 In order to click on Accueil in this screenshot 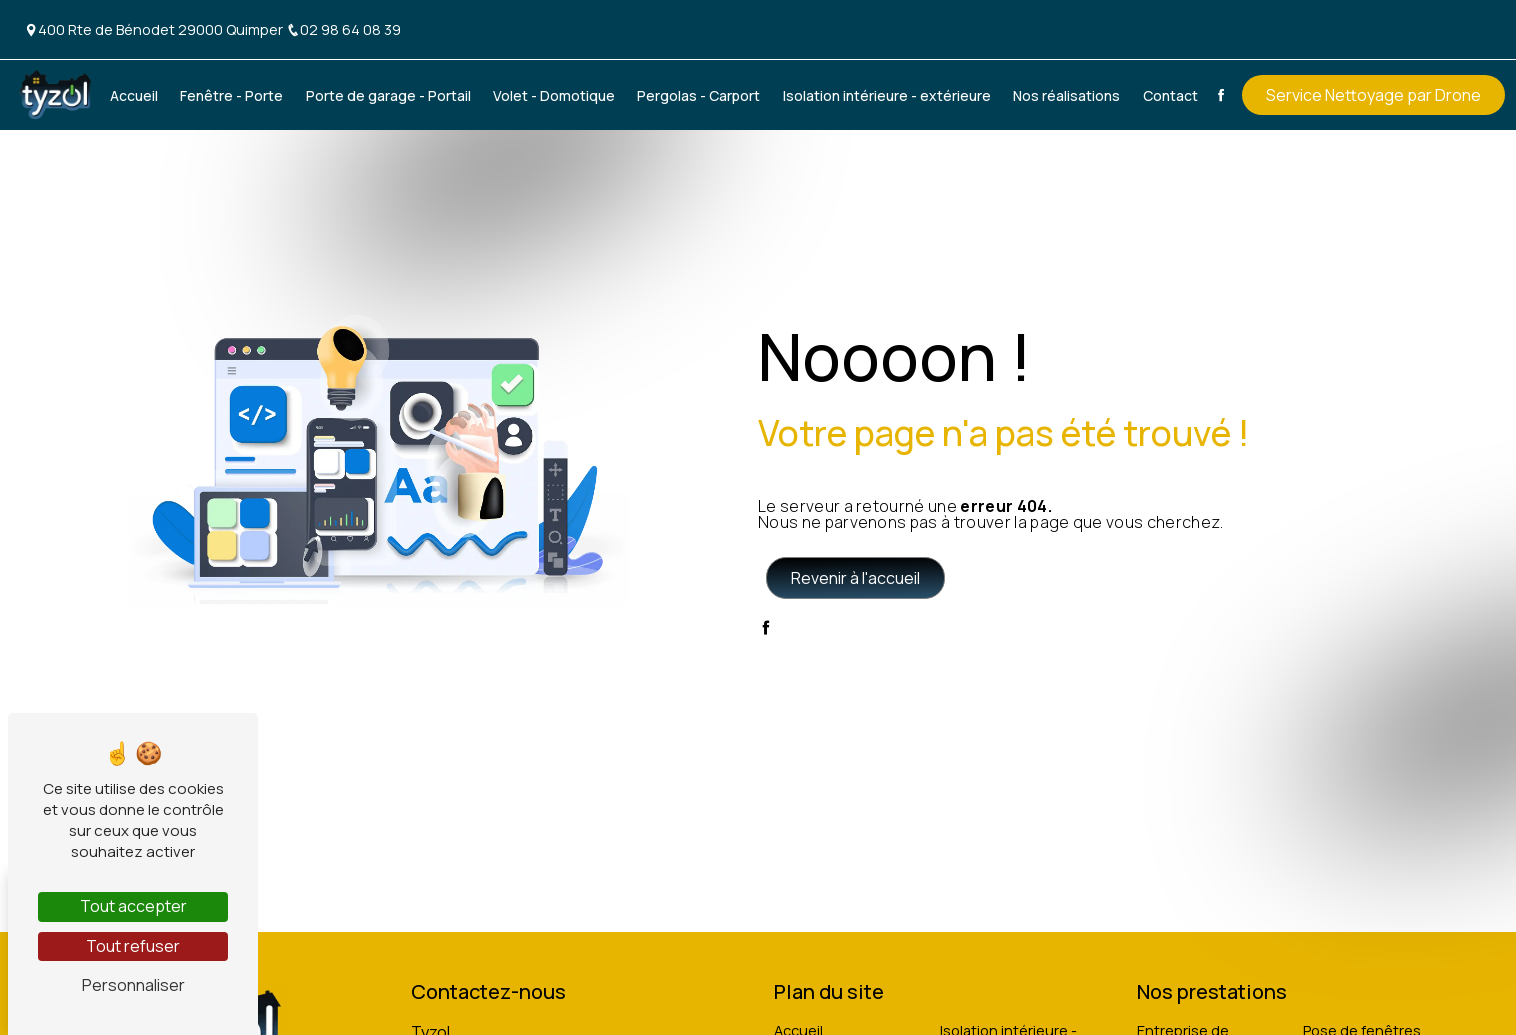, I will do `click(134, 95)`.